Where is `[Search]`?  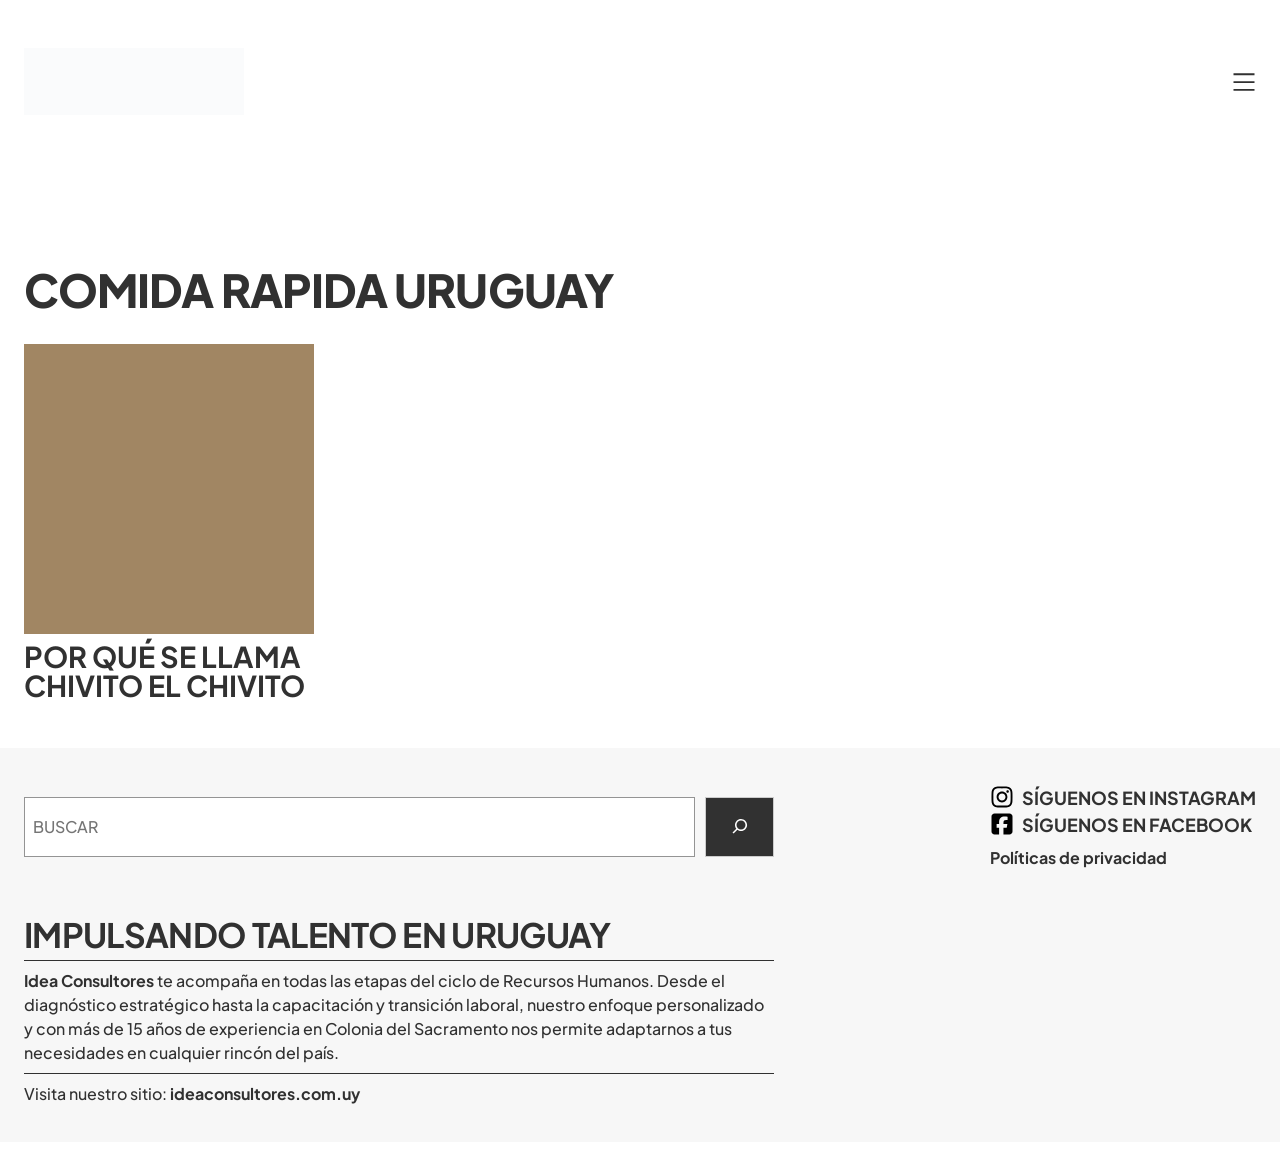
[Search] is located at coordinates (739, 827).